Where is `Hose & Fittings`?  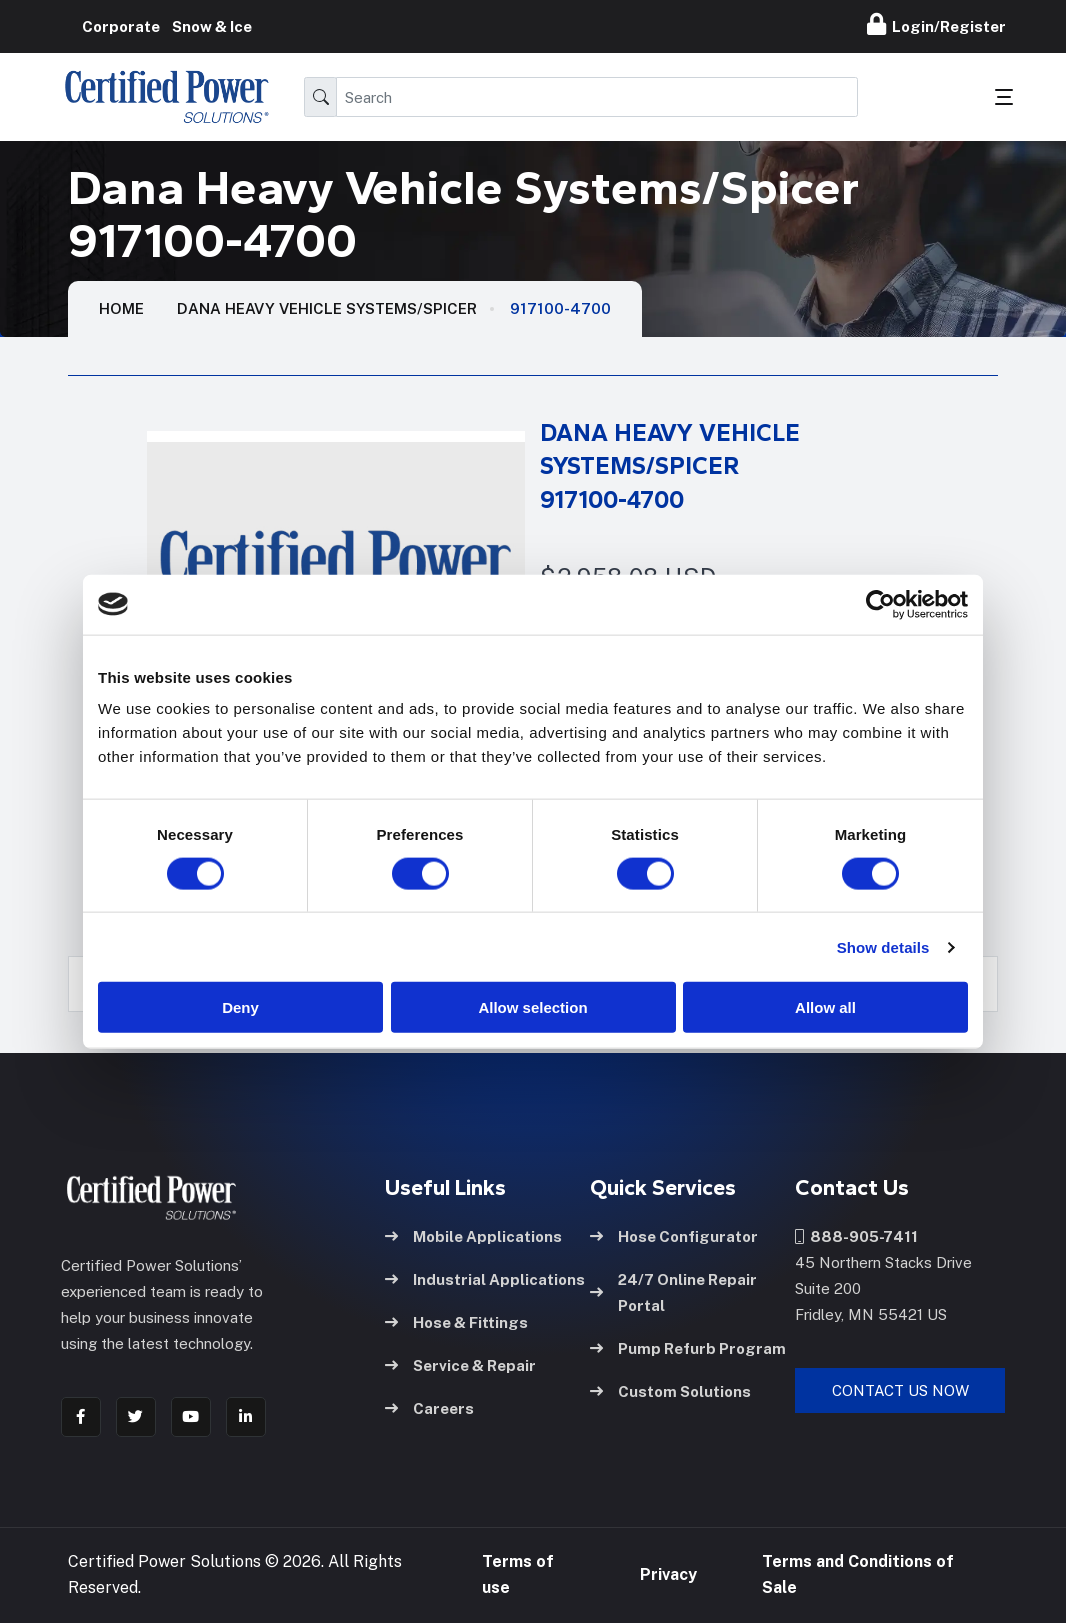 Hose & Fittings is located at coordinates (456, 1321).